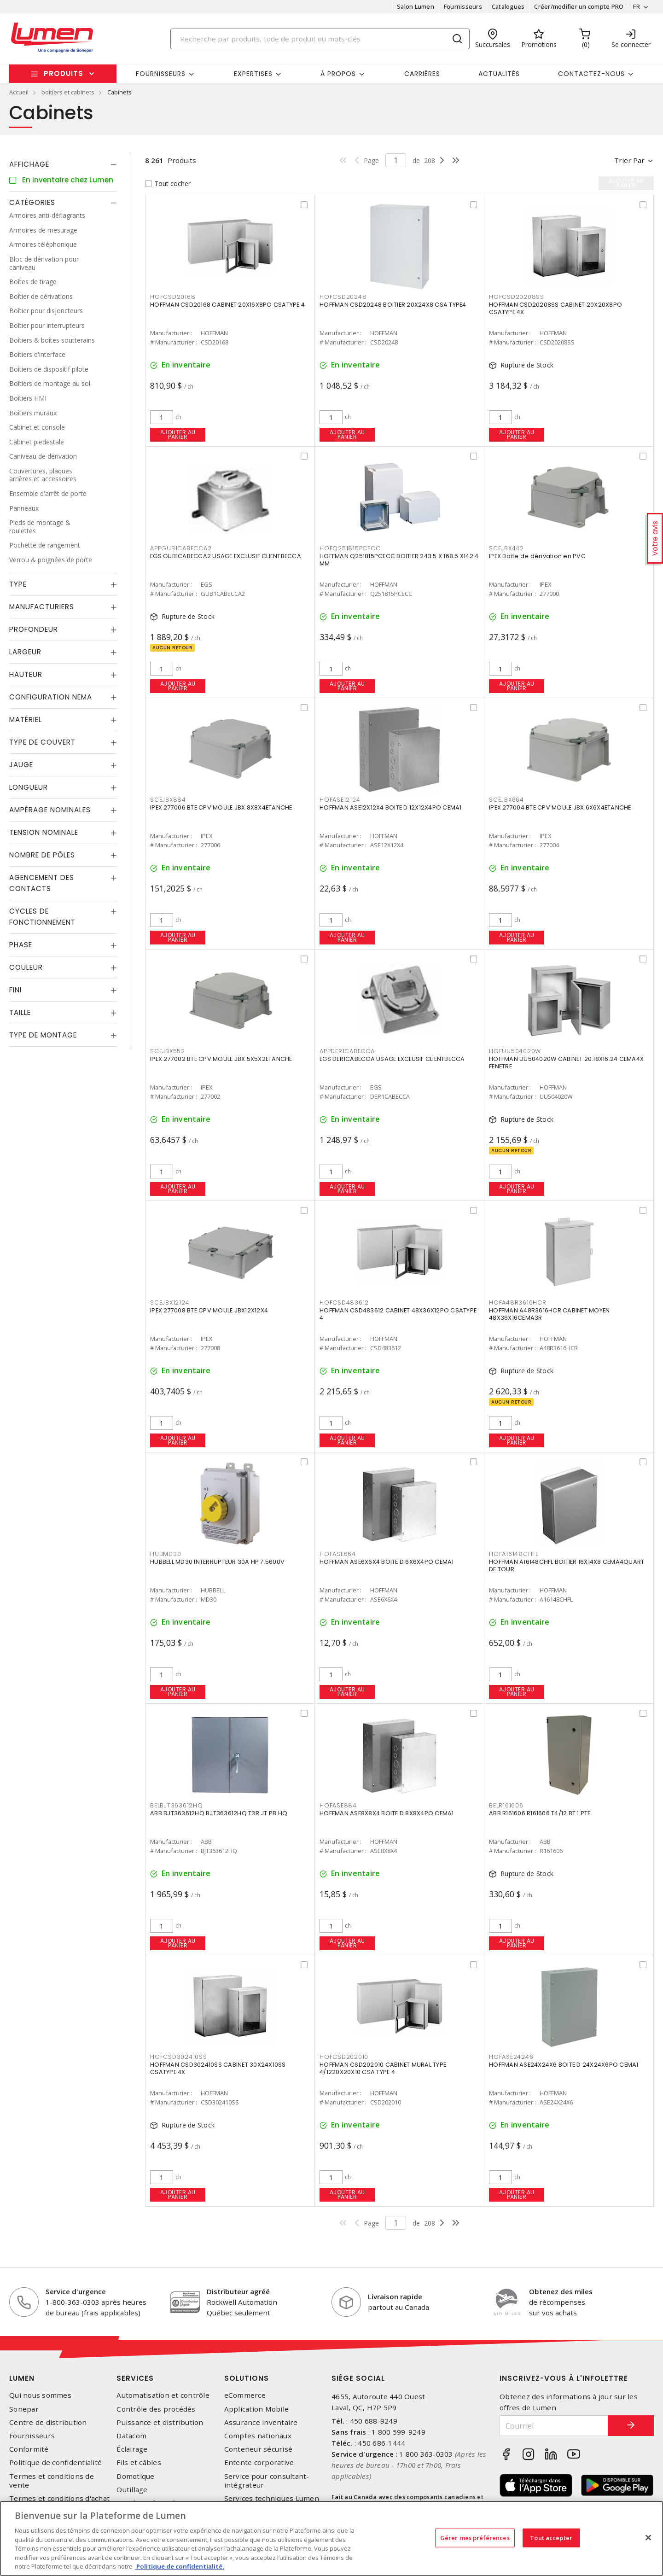  What do you see at coordinates (393, 305) in the screenshot?
I see `HOFFMAN CSD20248 BOITIER 20X24X8 CSA TYPE4` at bounding box center [393, 305].